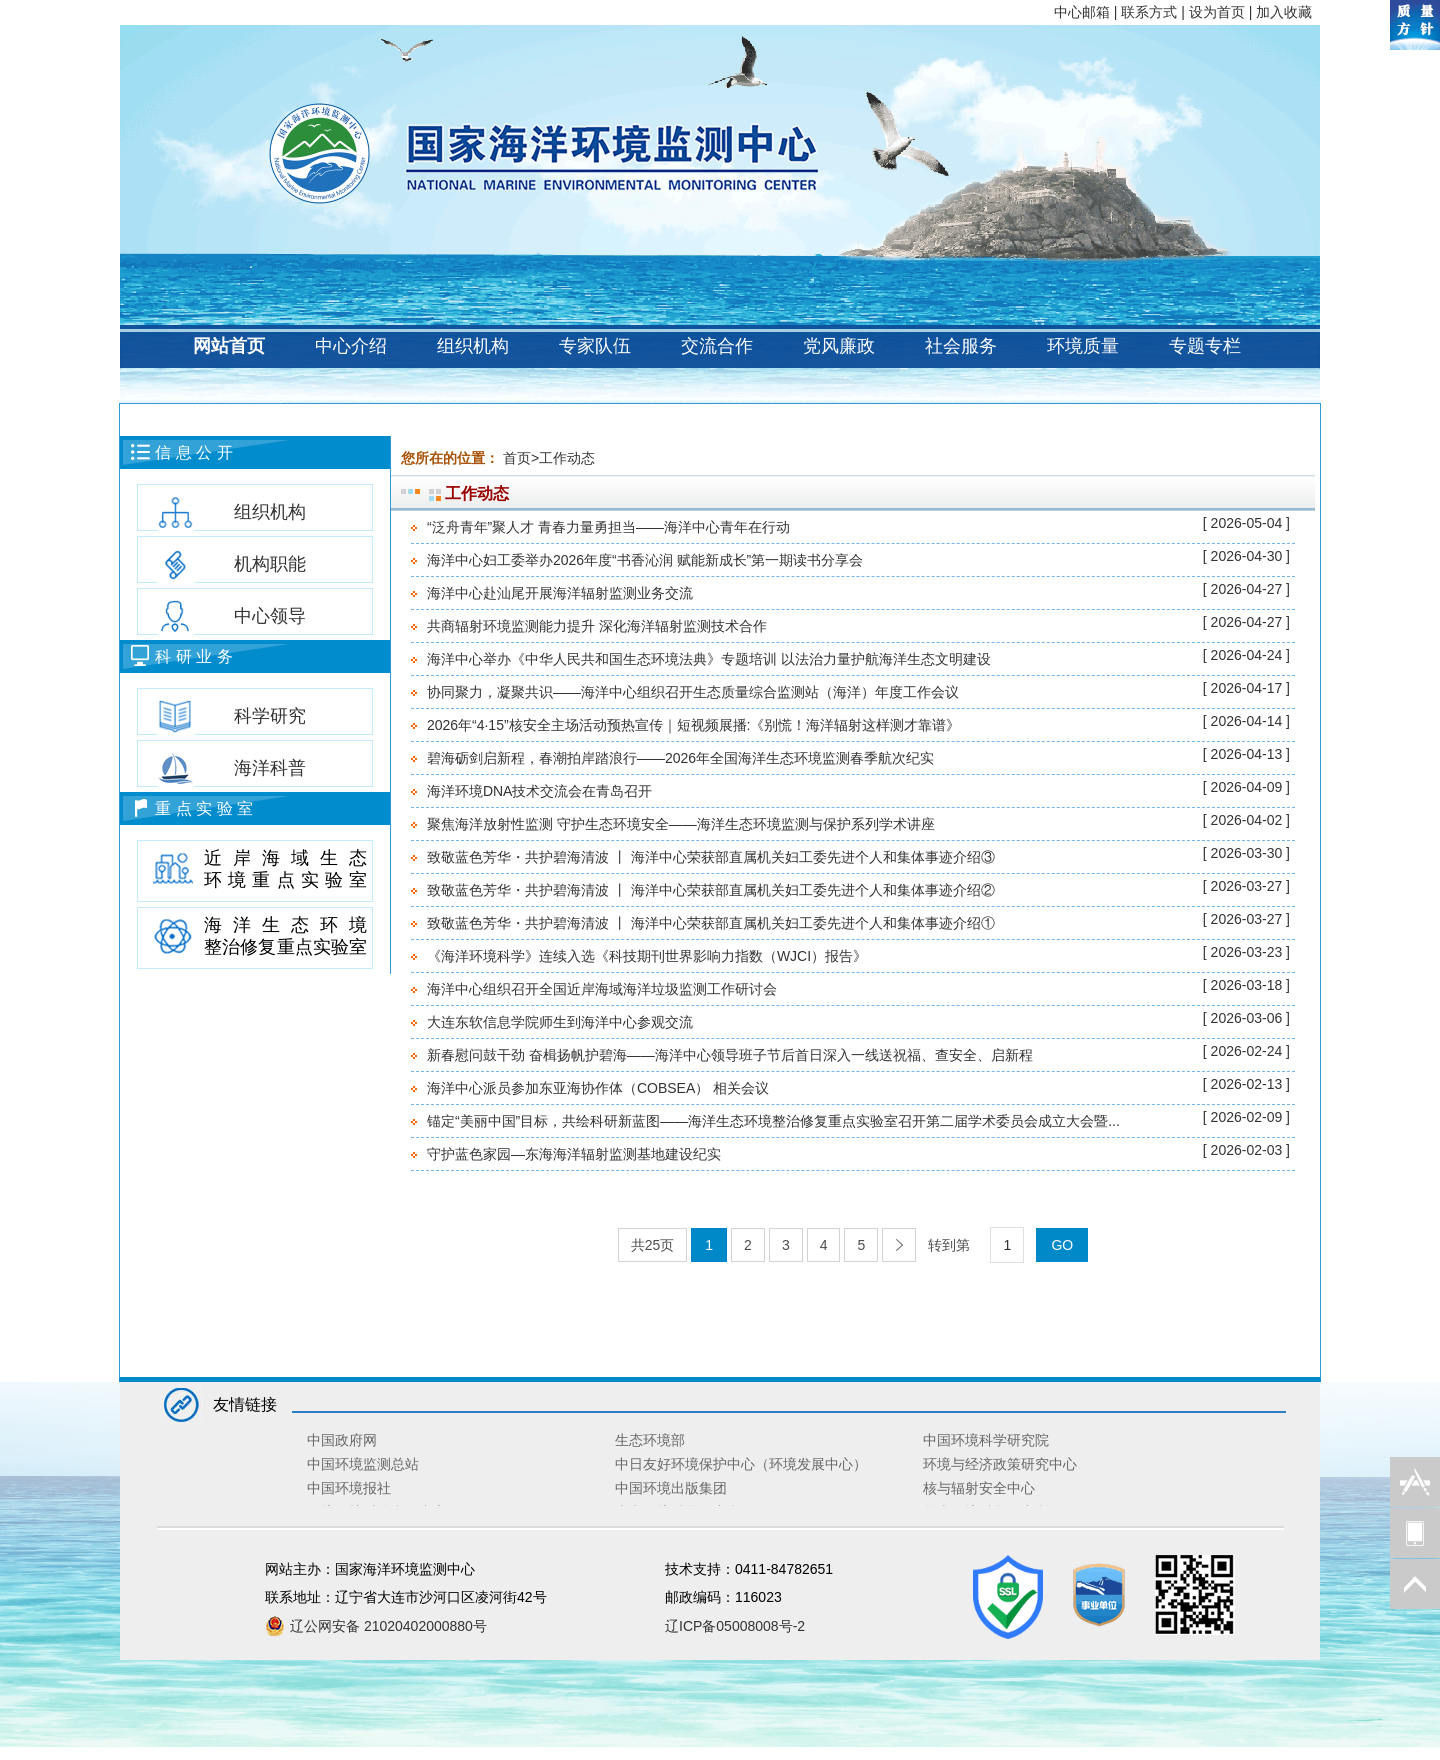  What do you see at coordinates (979, 1488) in the screenshot?
I see `核与辐射安全中心` at bounding box center [979, 1488].